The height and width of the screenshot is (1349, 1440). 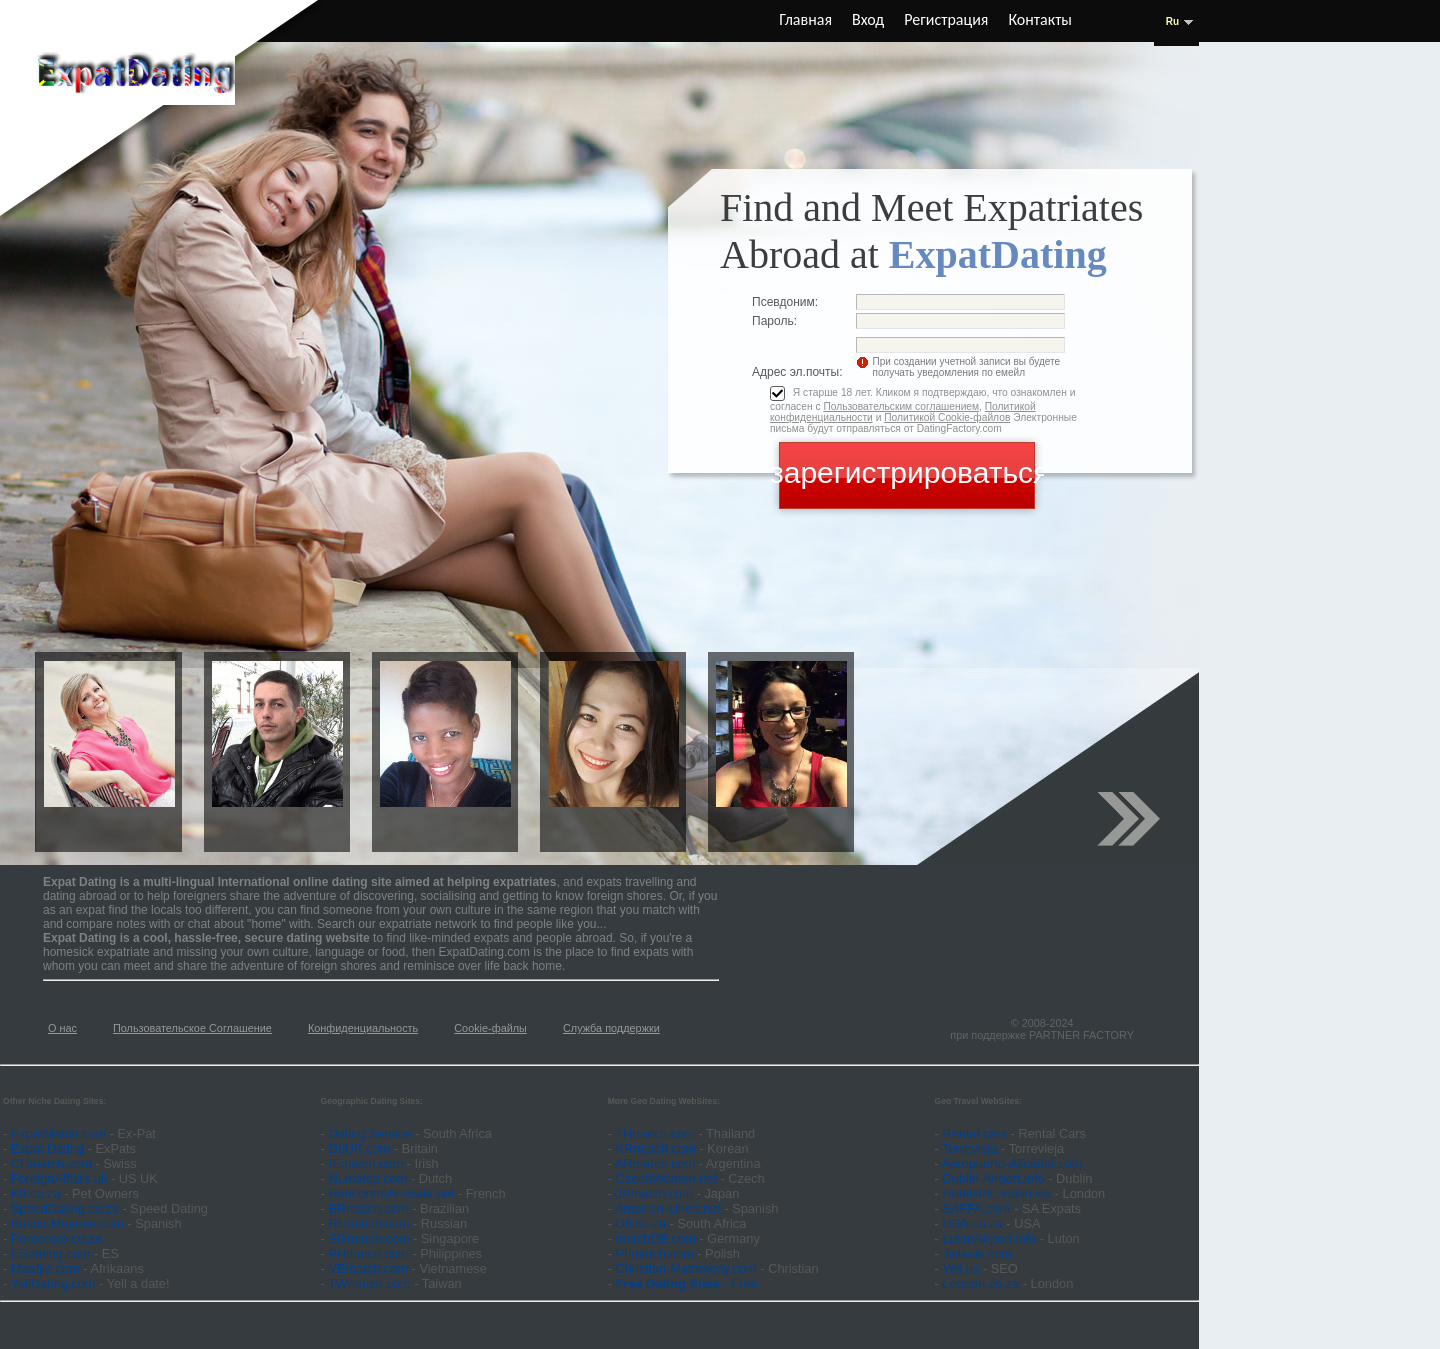 I want to click on Torrevieja, so click(x=969, y=1148).